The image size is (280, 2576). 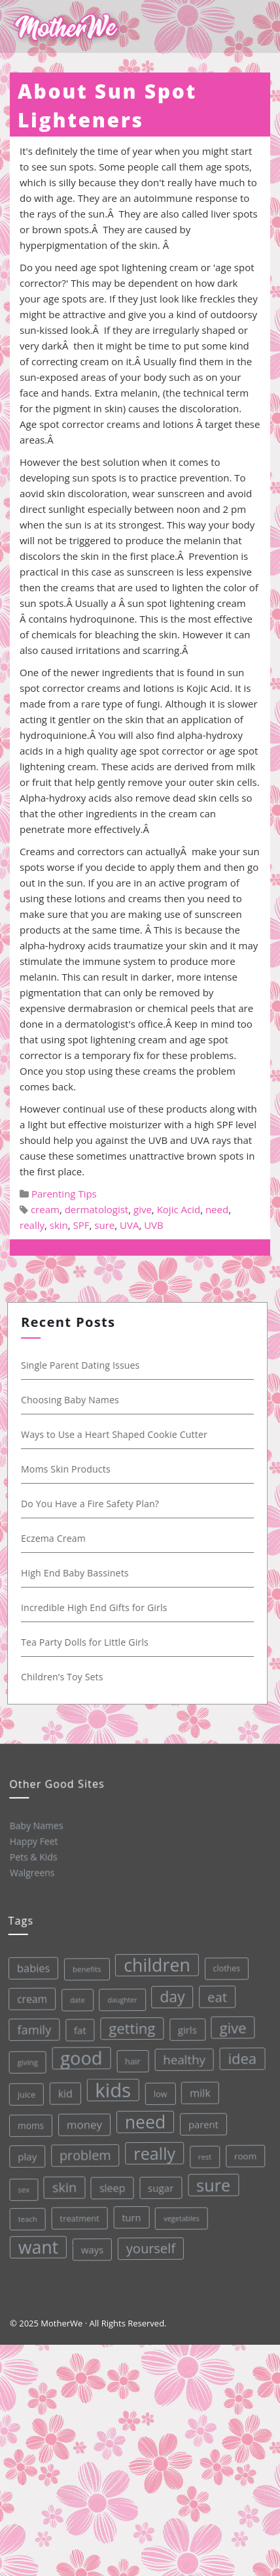 What do you see at coordinates (64, 1677) in the screenshot?
I see `Children’s Toy Sets` at bounding box center [64, 1677].